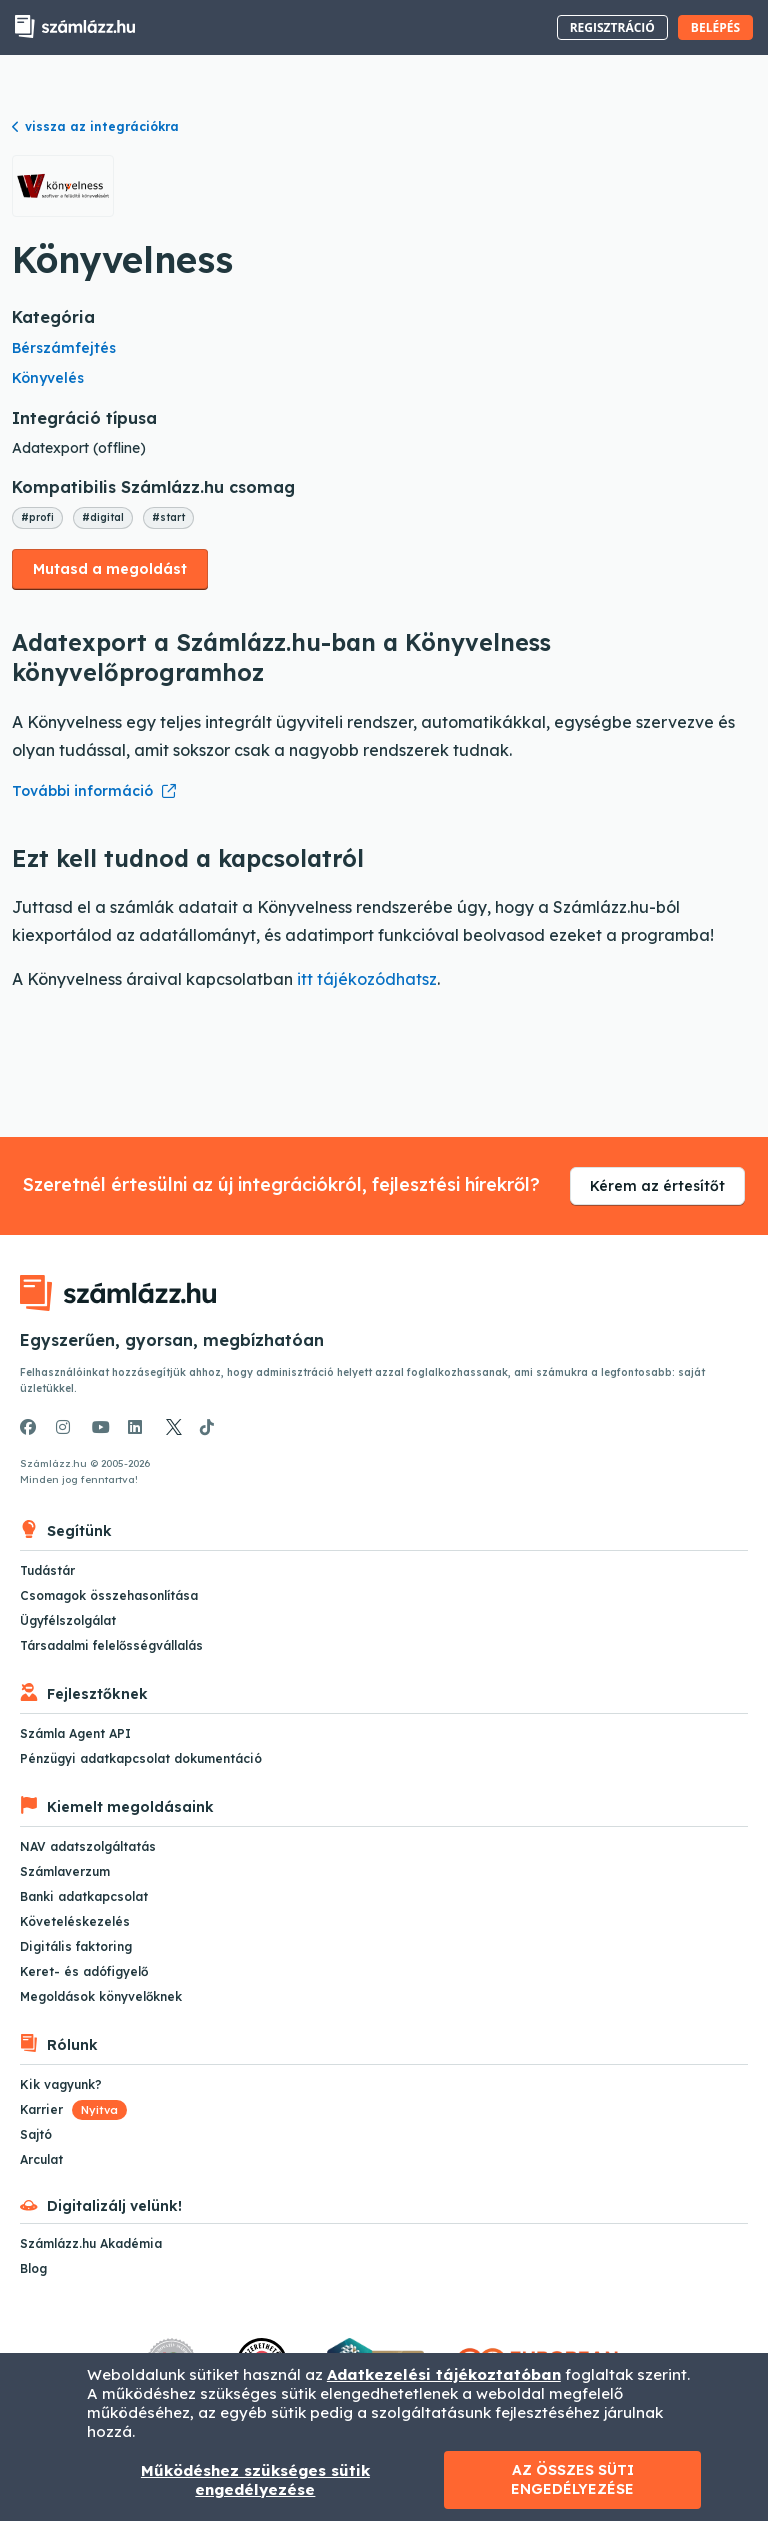 Image resolution: width=768 pixels, height=2521 pixels. What do you see at coordinates (75, 1733) in the screenshot?
I see `Számla Agent API` at bounding box center [75, 1733].